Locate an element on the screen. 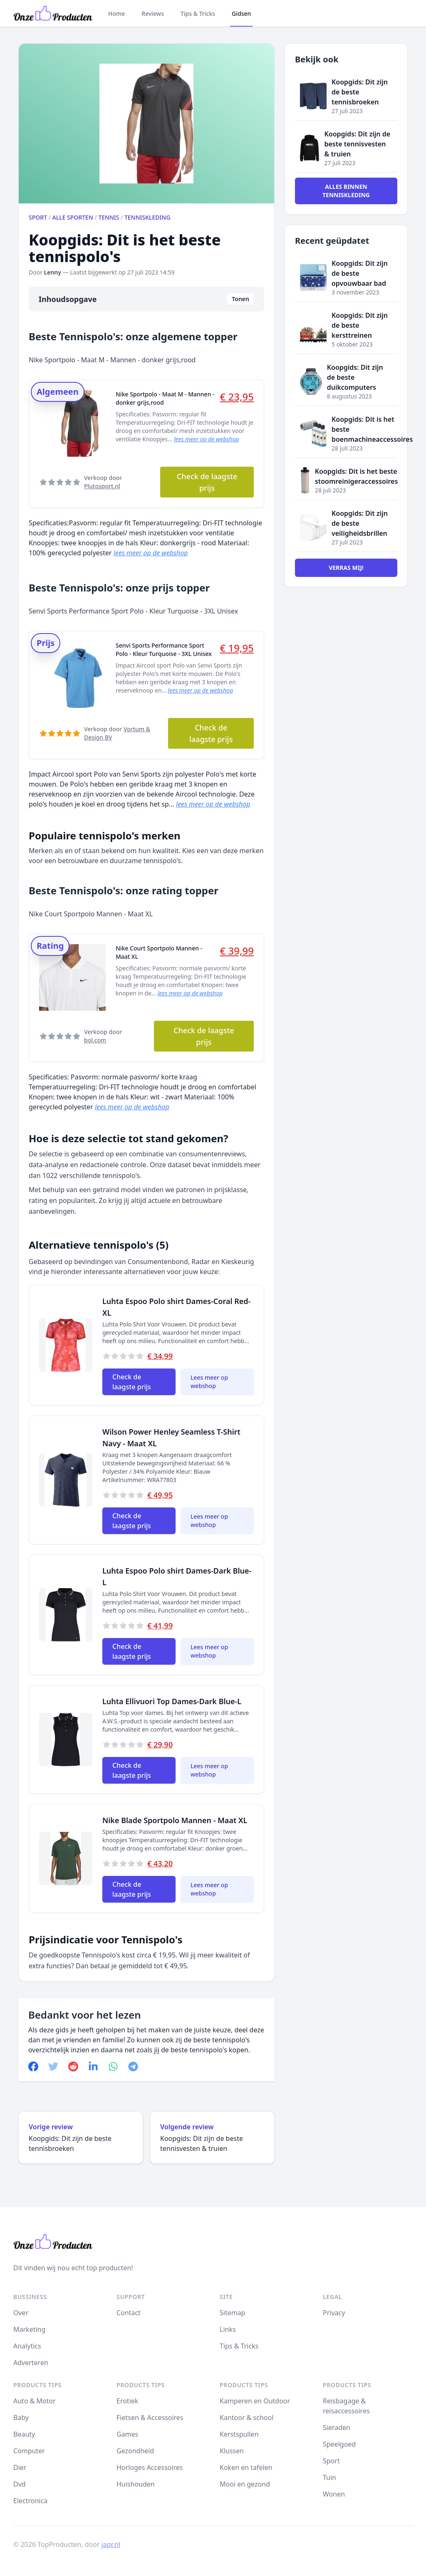 This screenshot has width=426, height=2576. Dvd is located at coordinates (19, 2484).